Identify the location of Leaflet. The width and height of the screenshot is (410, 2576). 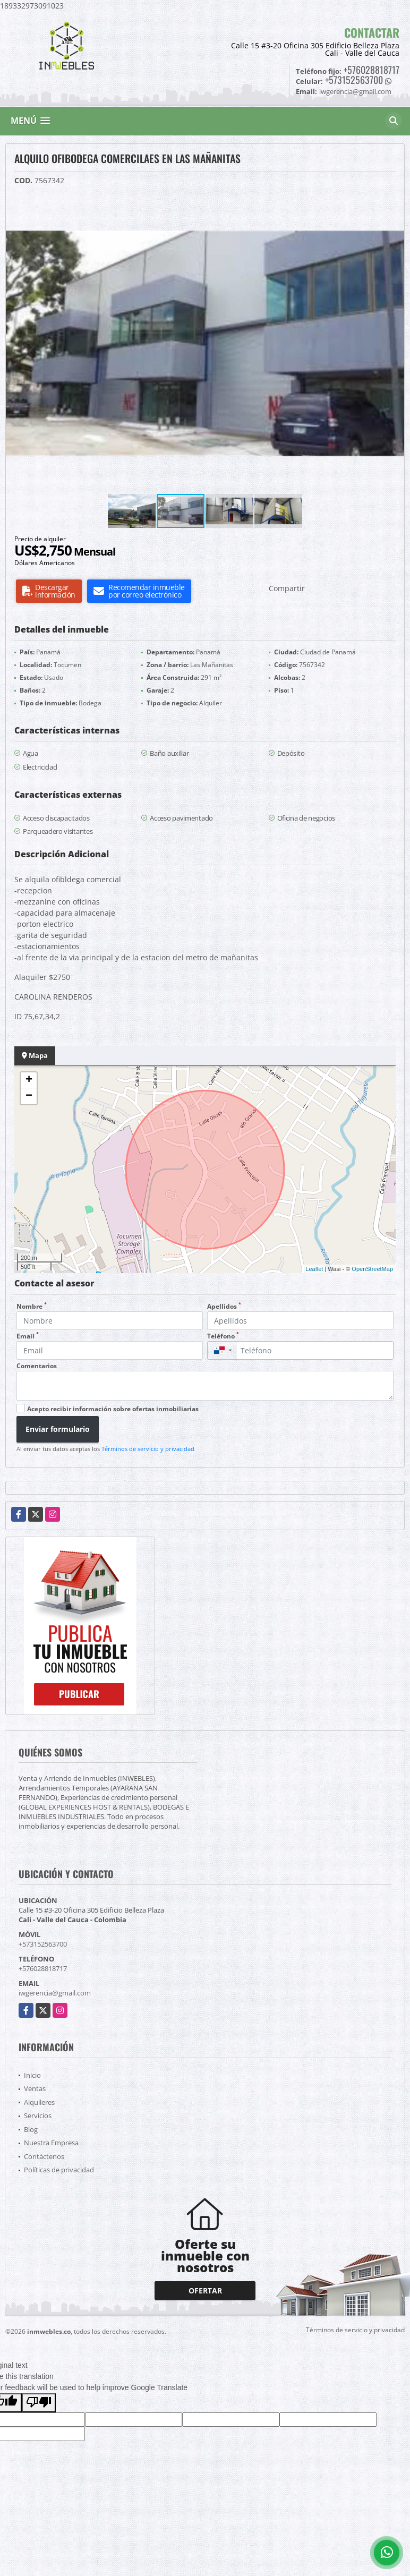
(314, 1269).